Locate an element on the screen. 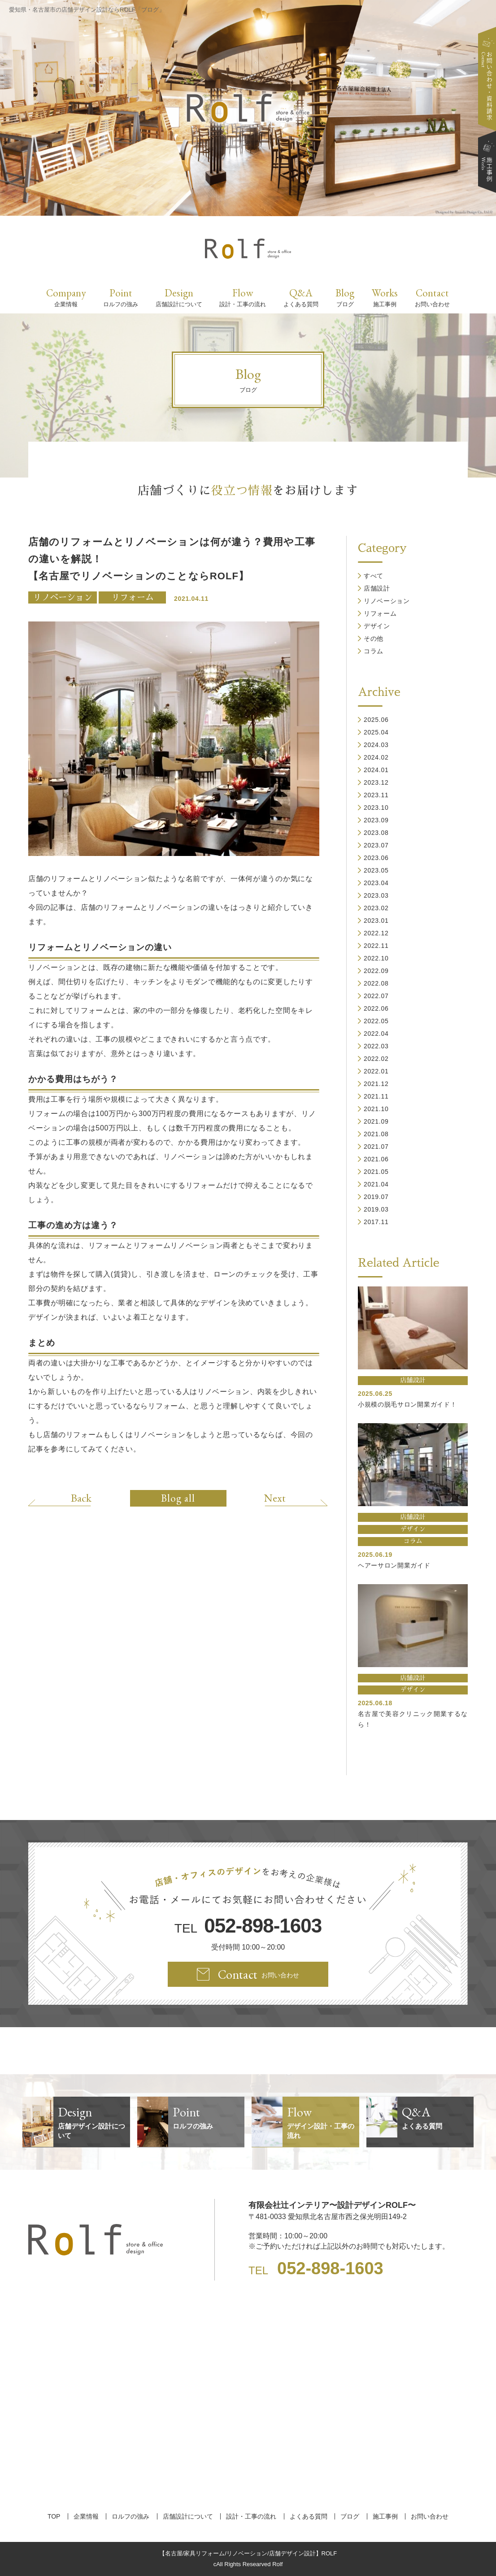  よくある質問 is located at coordinates (308, 2516).